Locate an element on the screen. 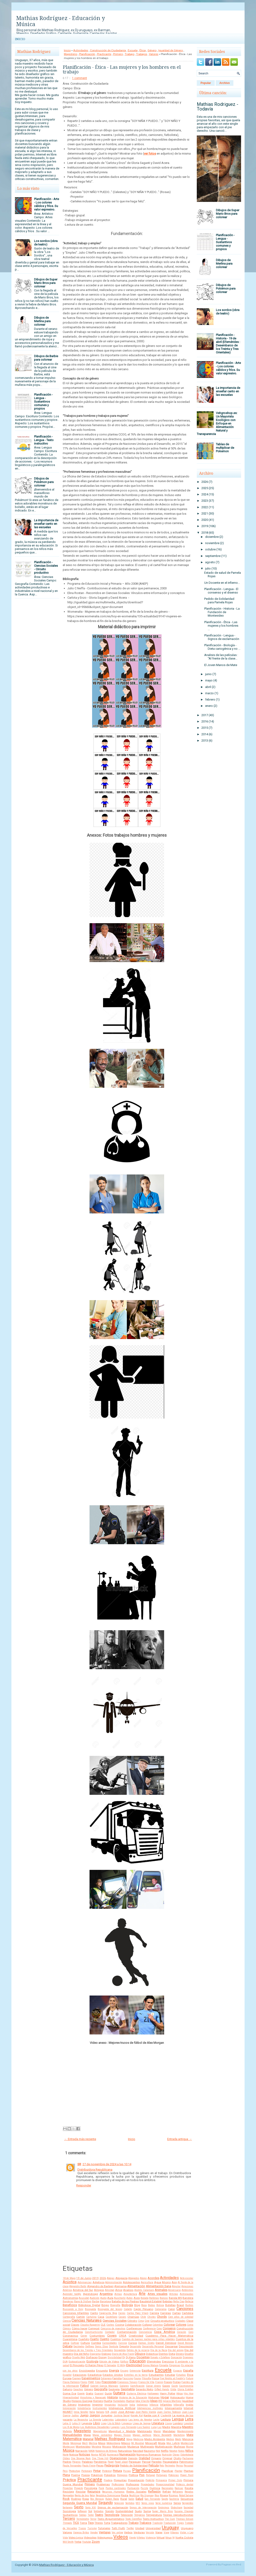 This screenshot has height=2576, width=256. Cuarteto is located at coordinates (83, 2339).